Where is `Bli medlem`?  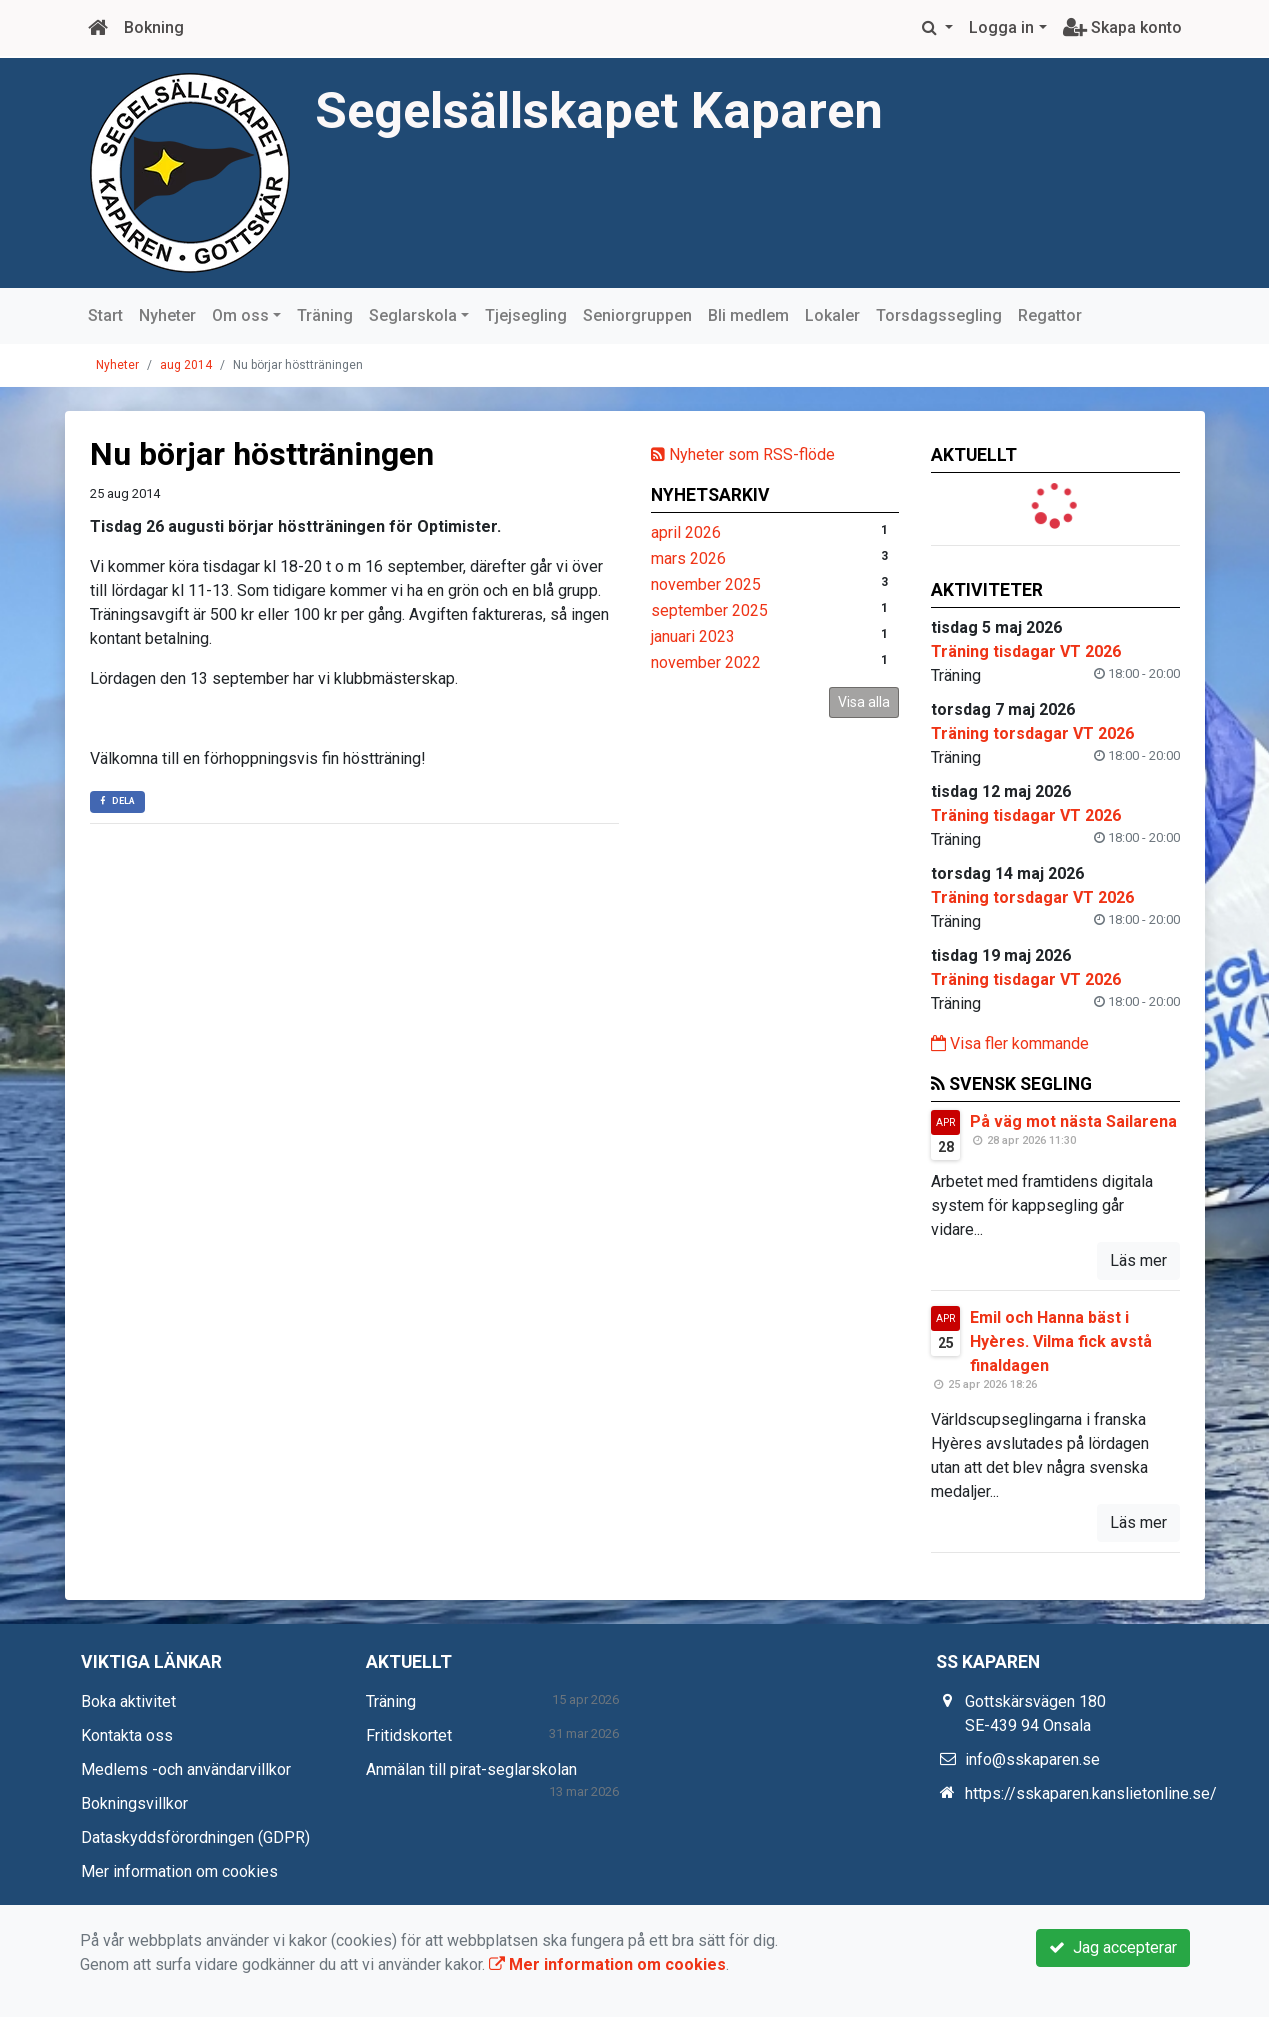
Bli medlem is located at coordinates (748, 315).